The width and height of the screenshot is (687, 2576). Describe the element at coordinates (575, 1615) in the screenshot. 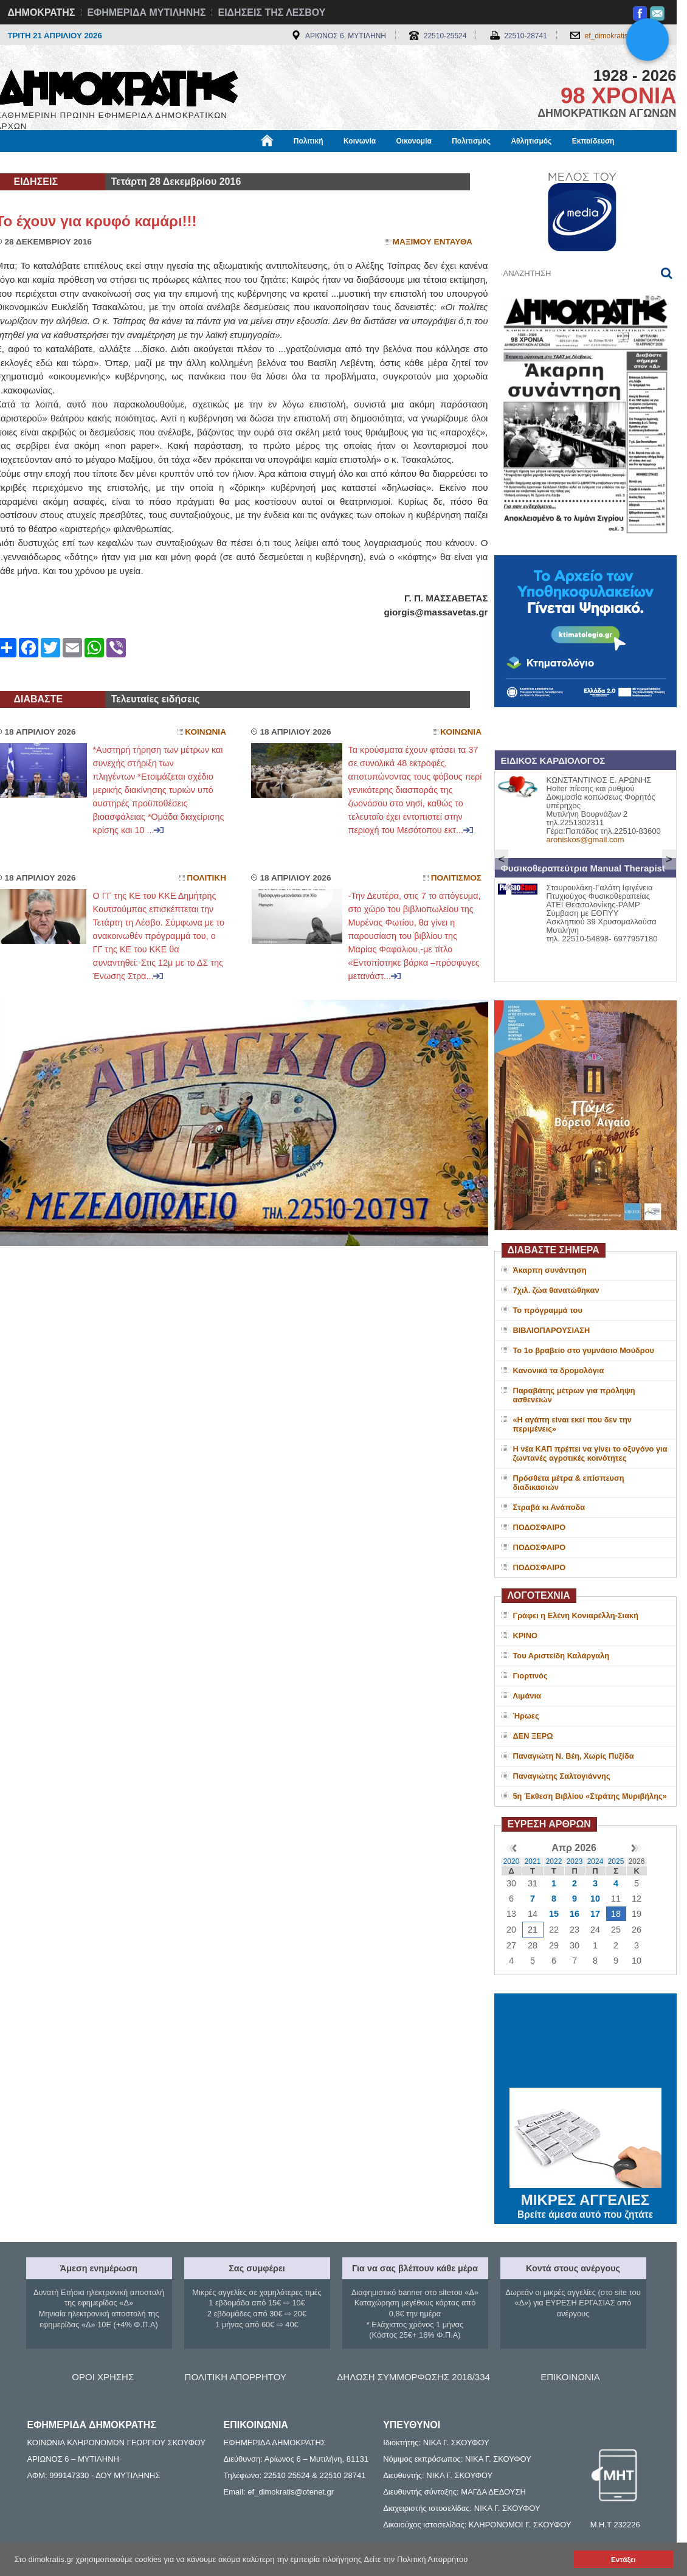

I see `Γράφει η Ελένη Κονιαρέλλη-Σιακή` at that location.